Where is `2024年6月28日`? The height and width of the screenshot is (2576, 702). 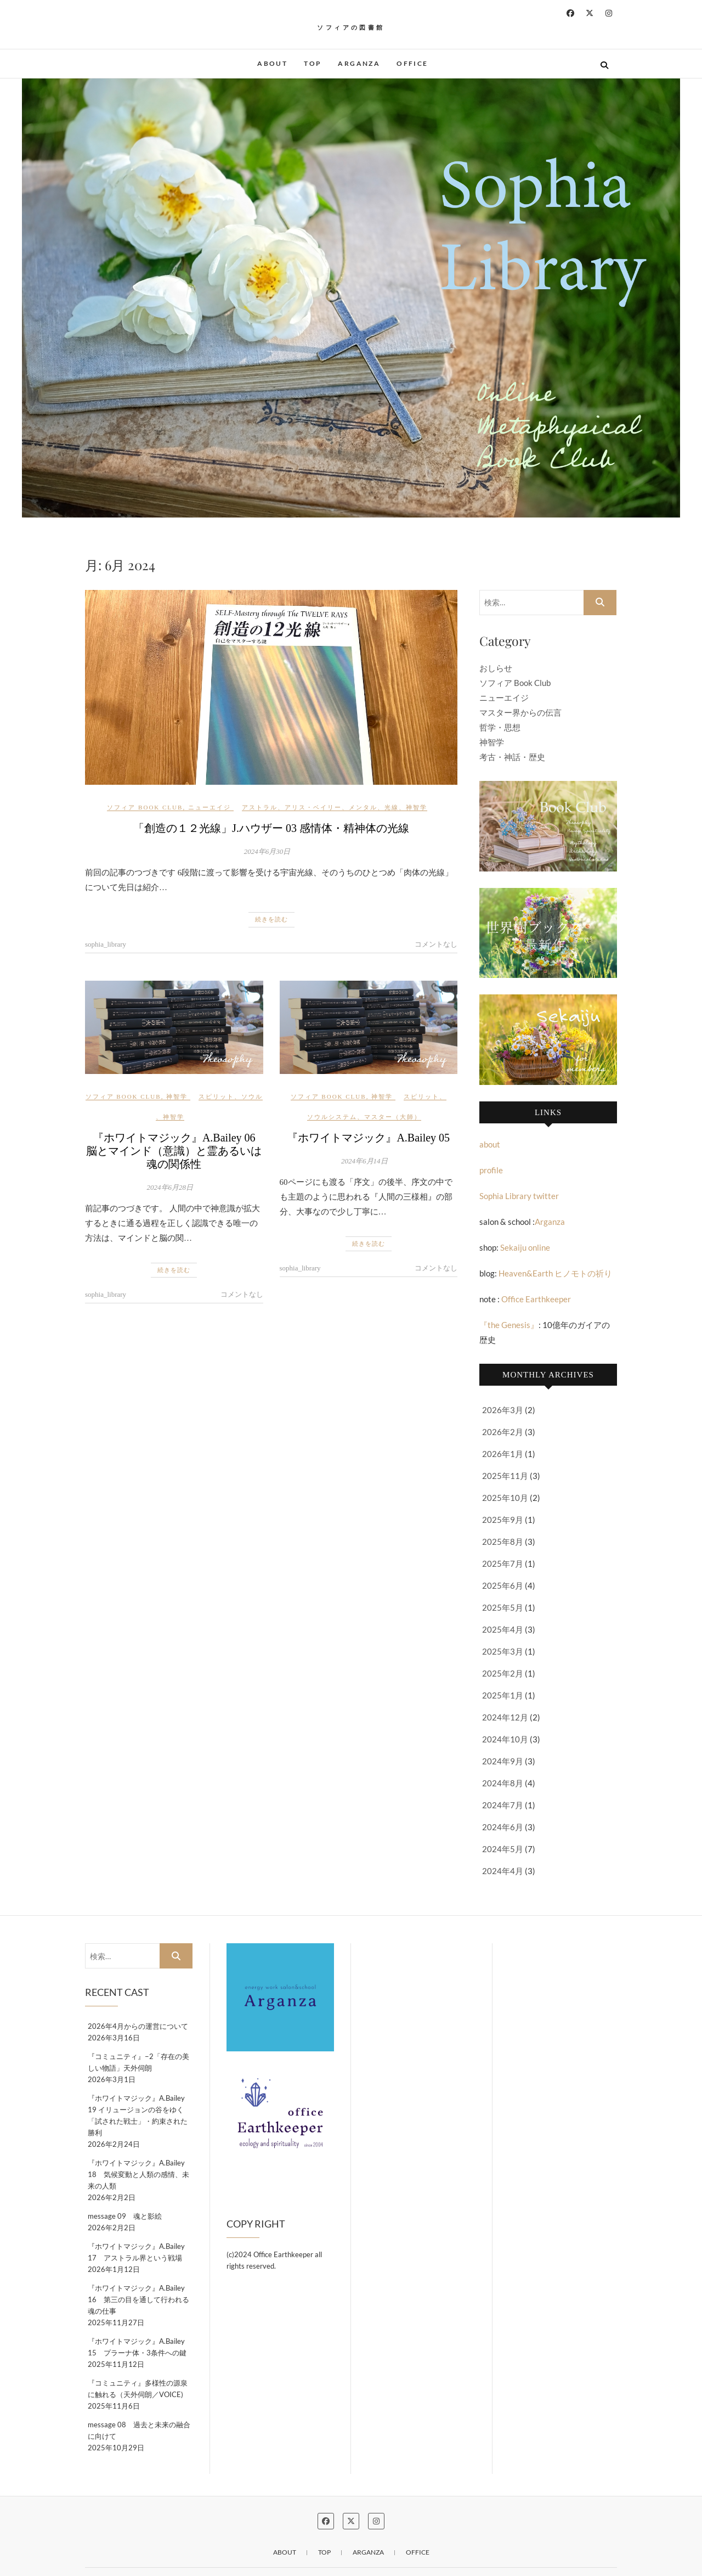
2024年6月28日 is located at coordinates (170, 1187).